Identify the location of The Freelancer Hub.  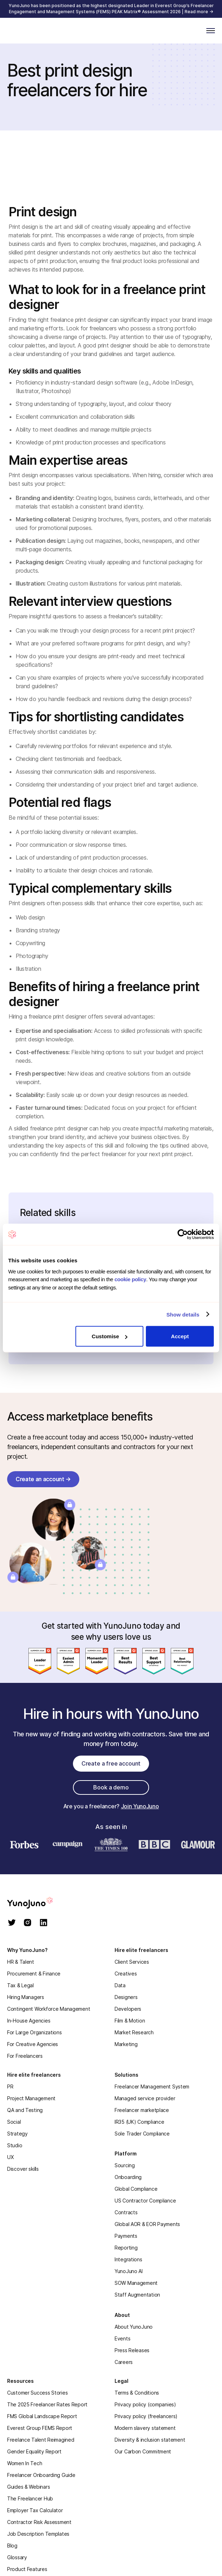
(30, 2498).